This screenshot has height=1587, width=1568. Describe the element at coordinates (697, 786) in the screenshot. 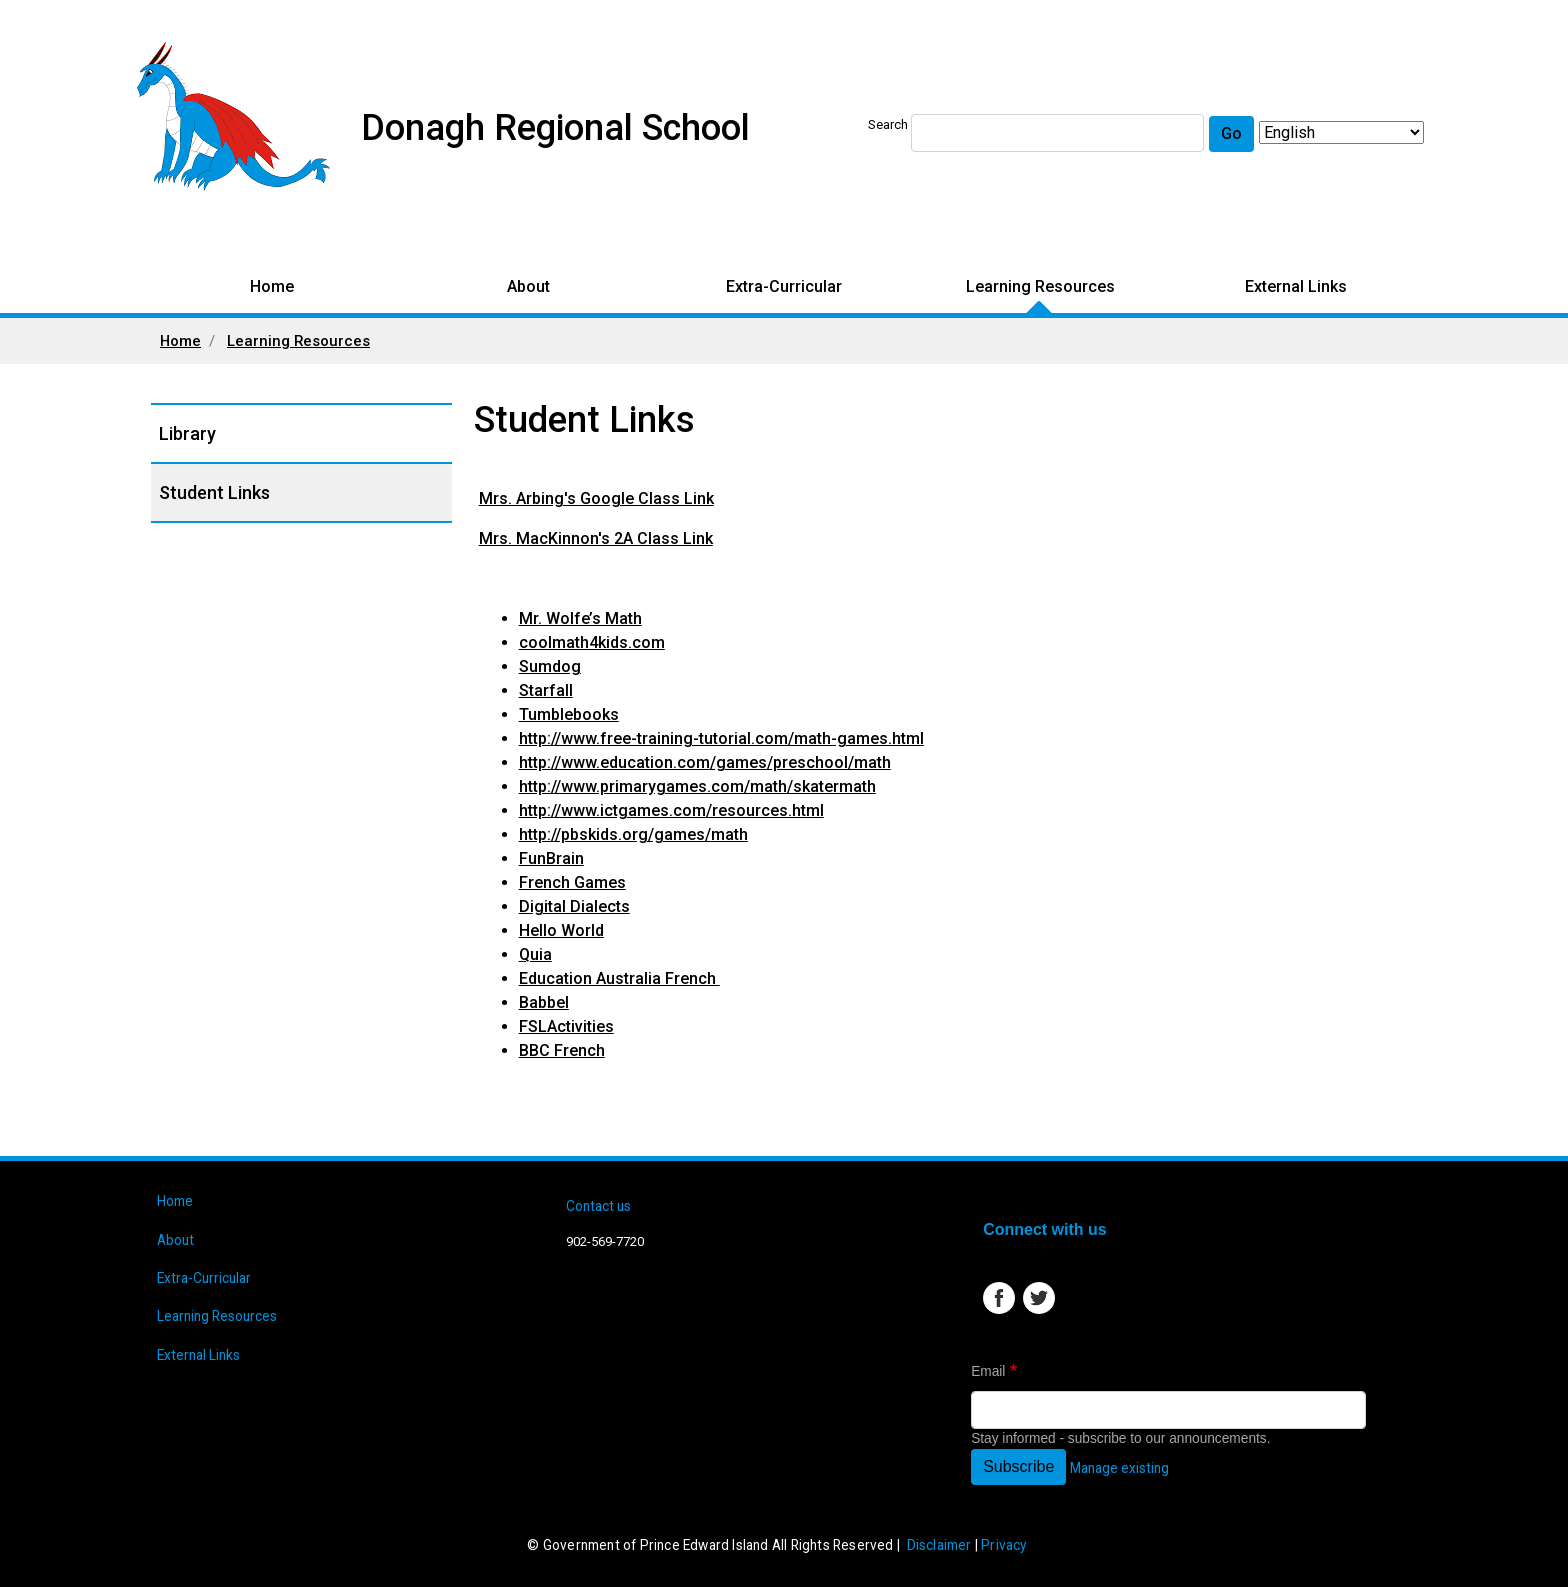

I see `http://www.primarygames.com/math/skatermath` at that location.